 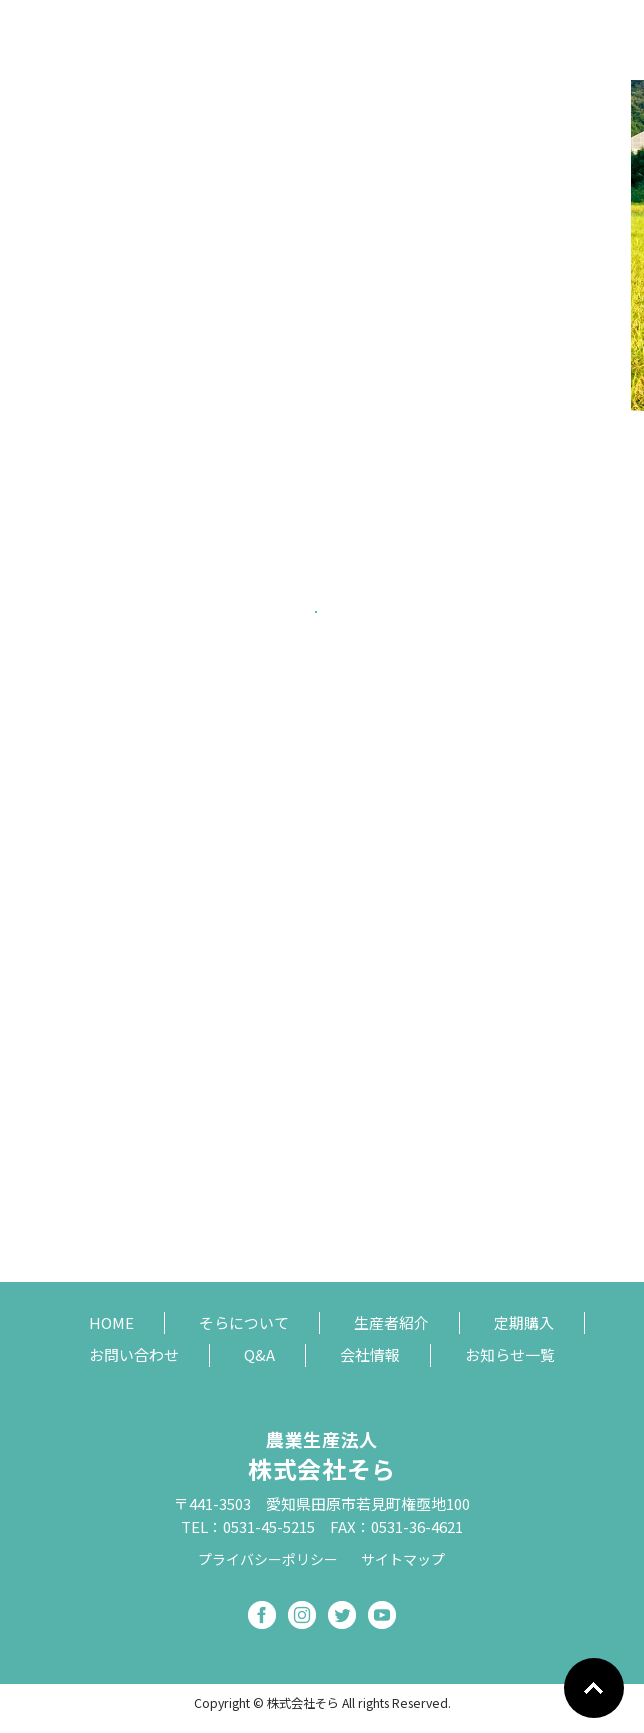 I want to click on Q&A, so click(x=259, y=1354).